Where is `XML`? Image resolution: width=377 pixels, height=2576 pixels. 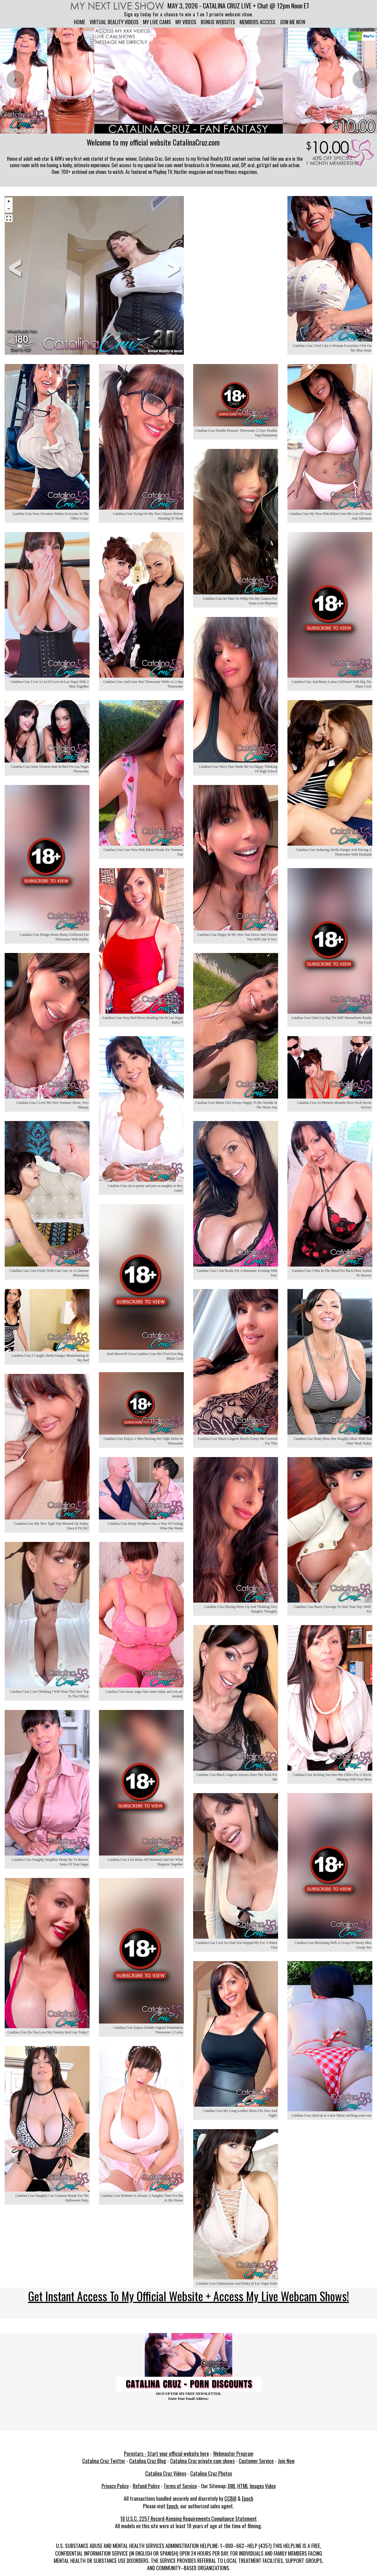
XML is located at coordinates (232, 2485).